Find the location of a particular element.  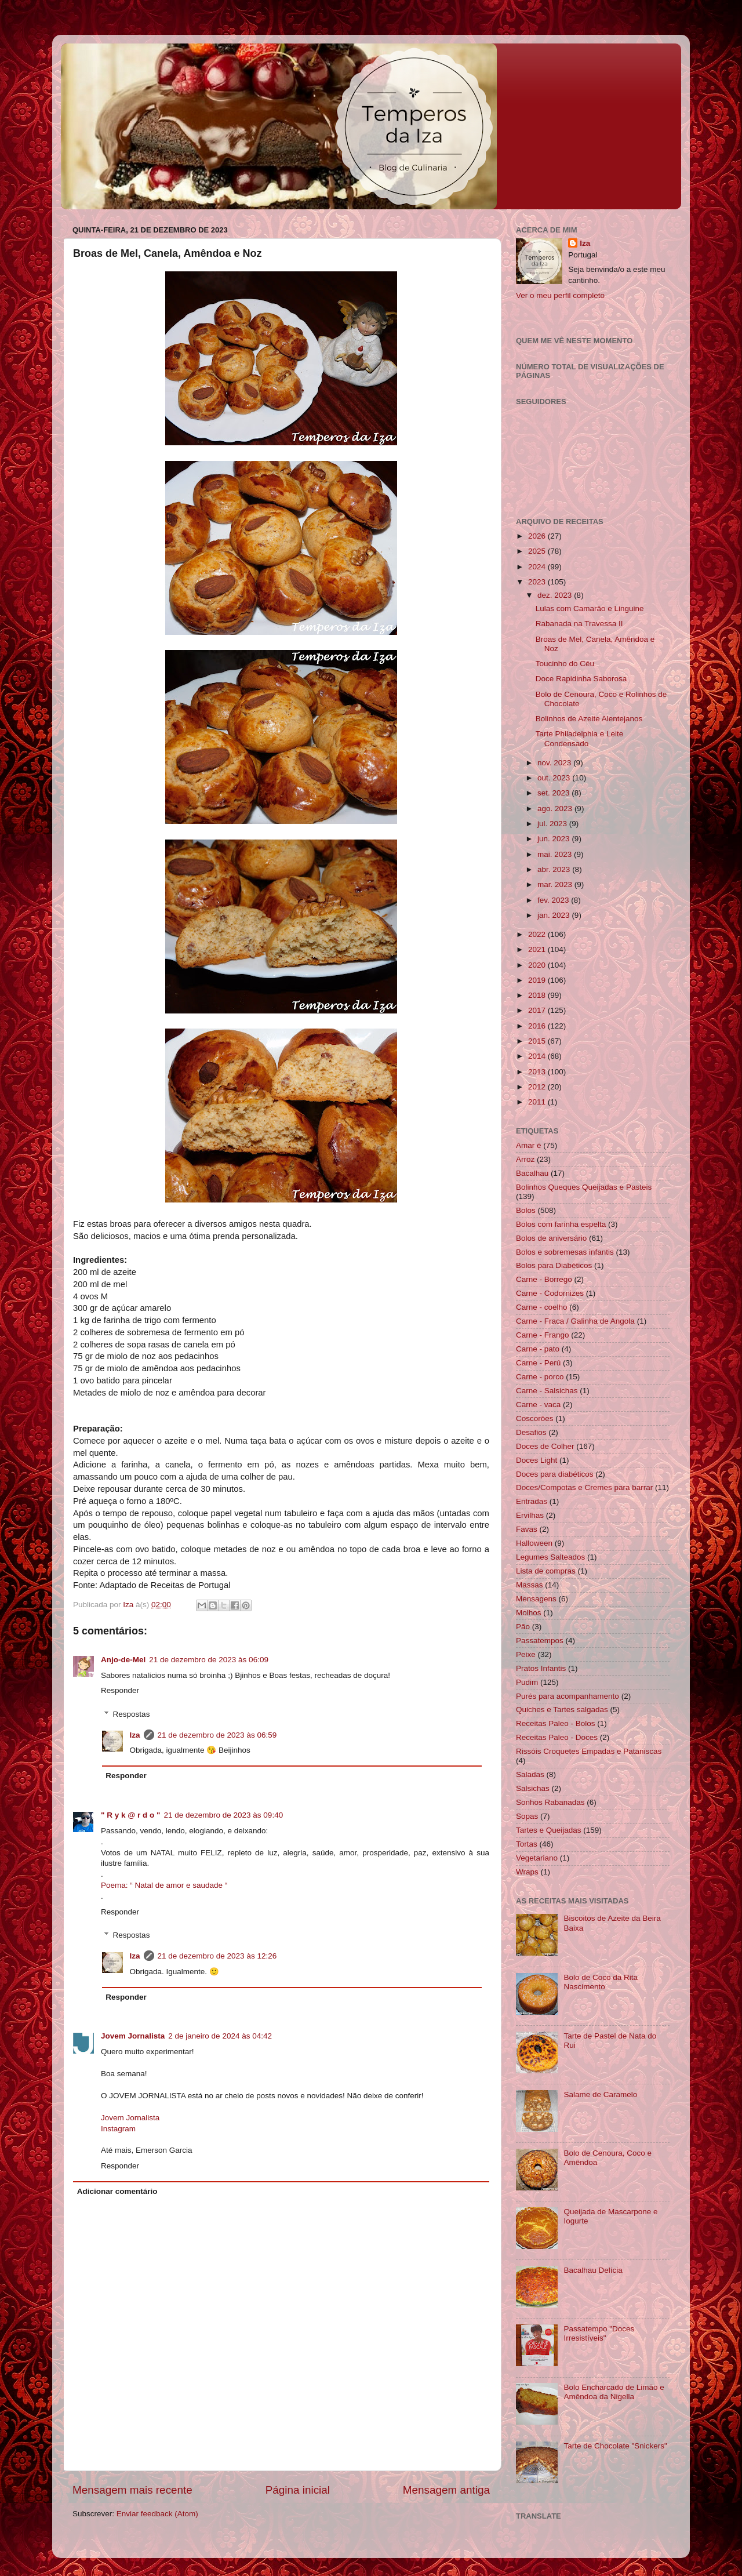

Favas is located at coordinates (526, 1529).